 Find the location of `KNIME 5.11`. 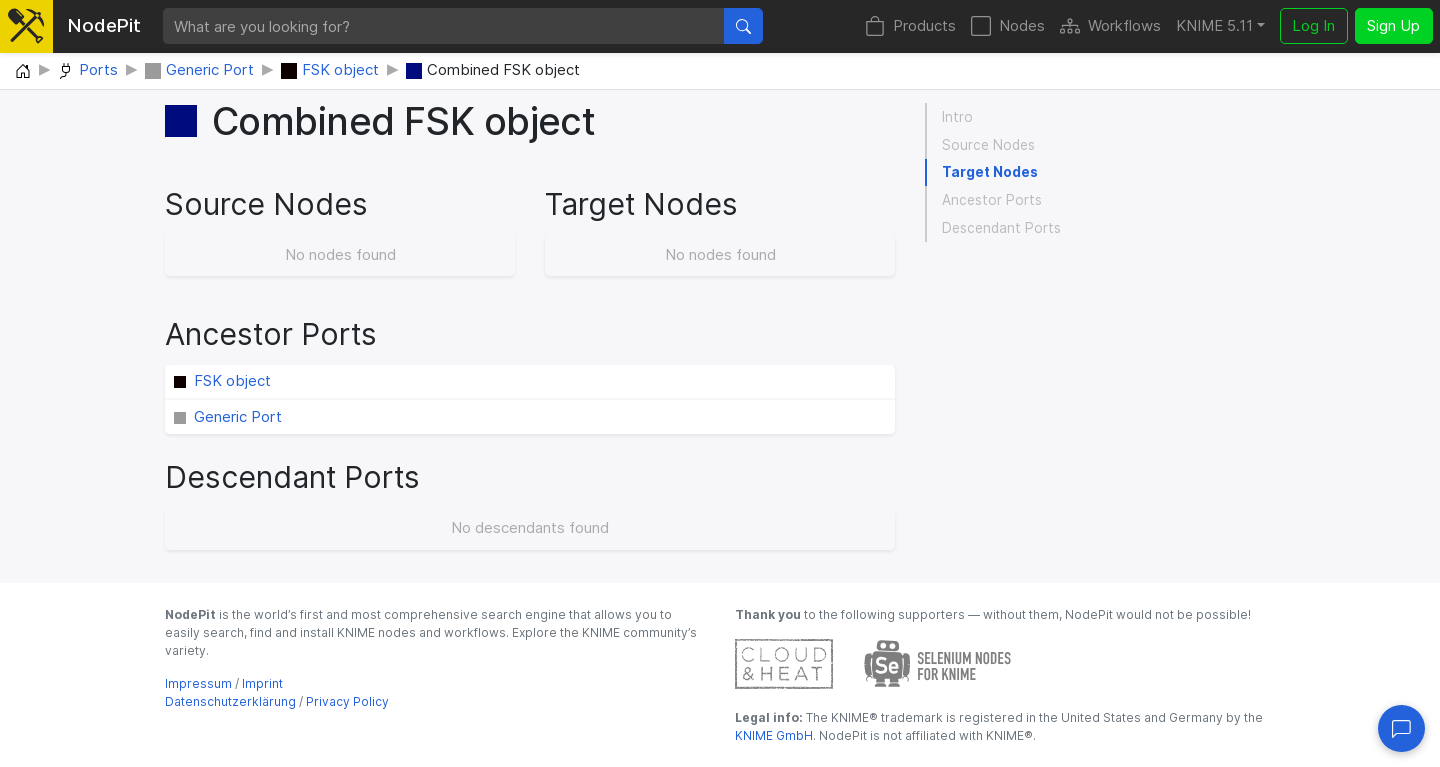

KNIME 5.11 is located at coordinates (1214, 25).